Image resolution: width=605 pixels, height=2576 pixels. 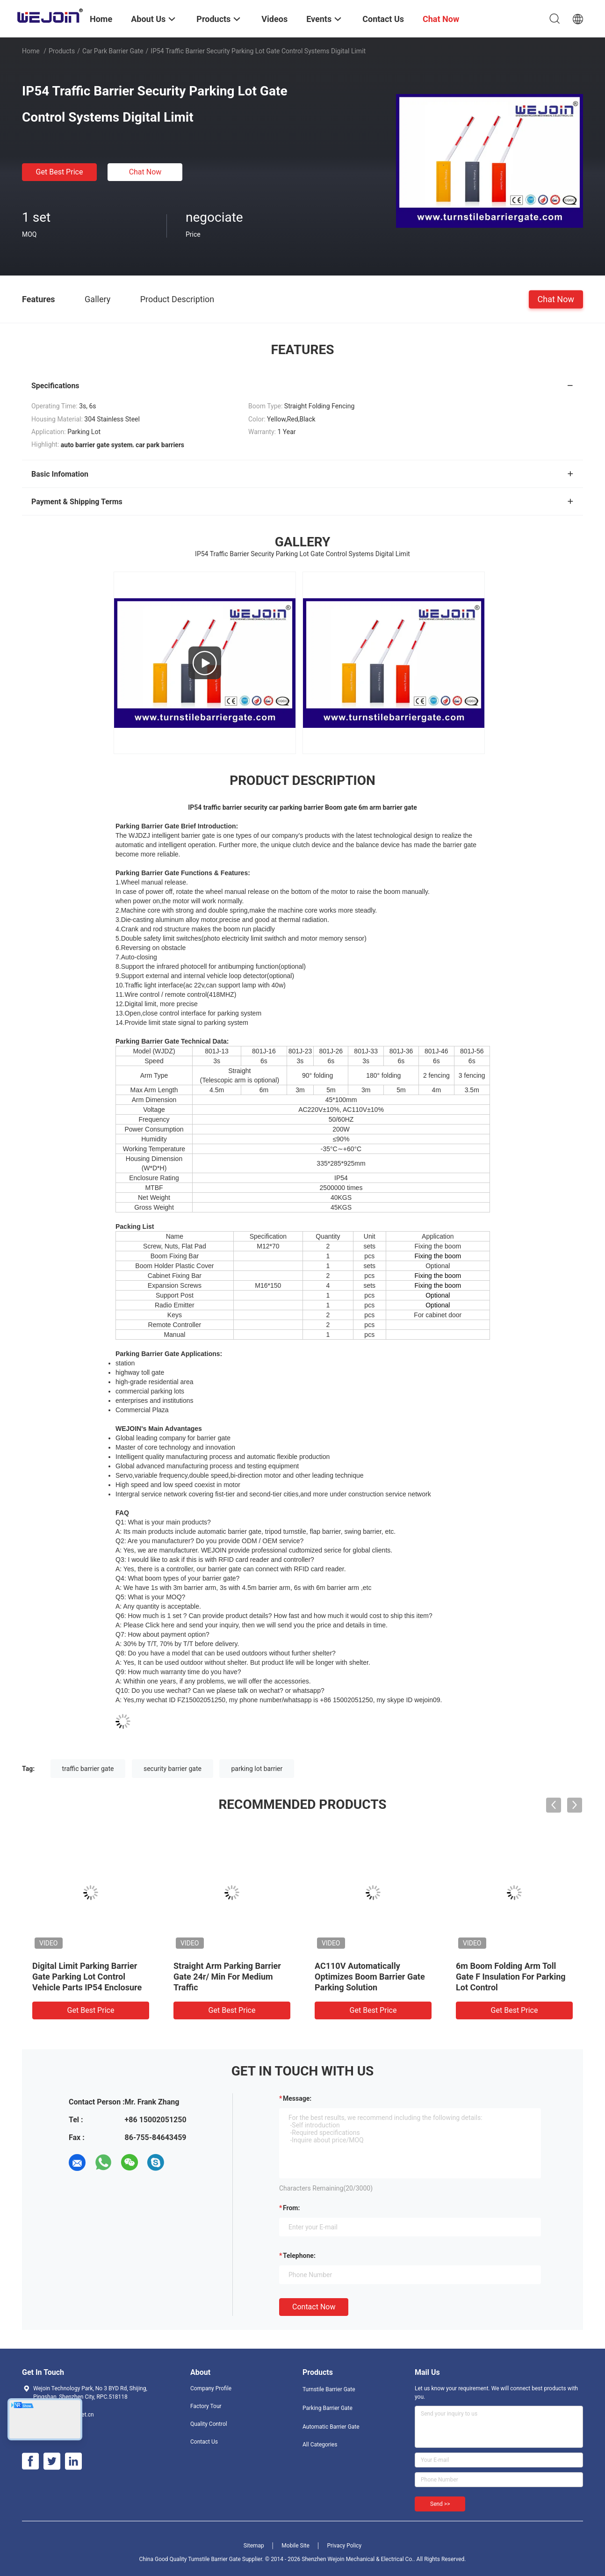 I want to click on Quality Control, so click(x=208, y=2424).